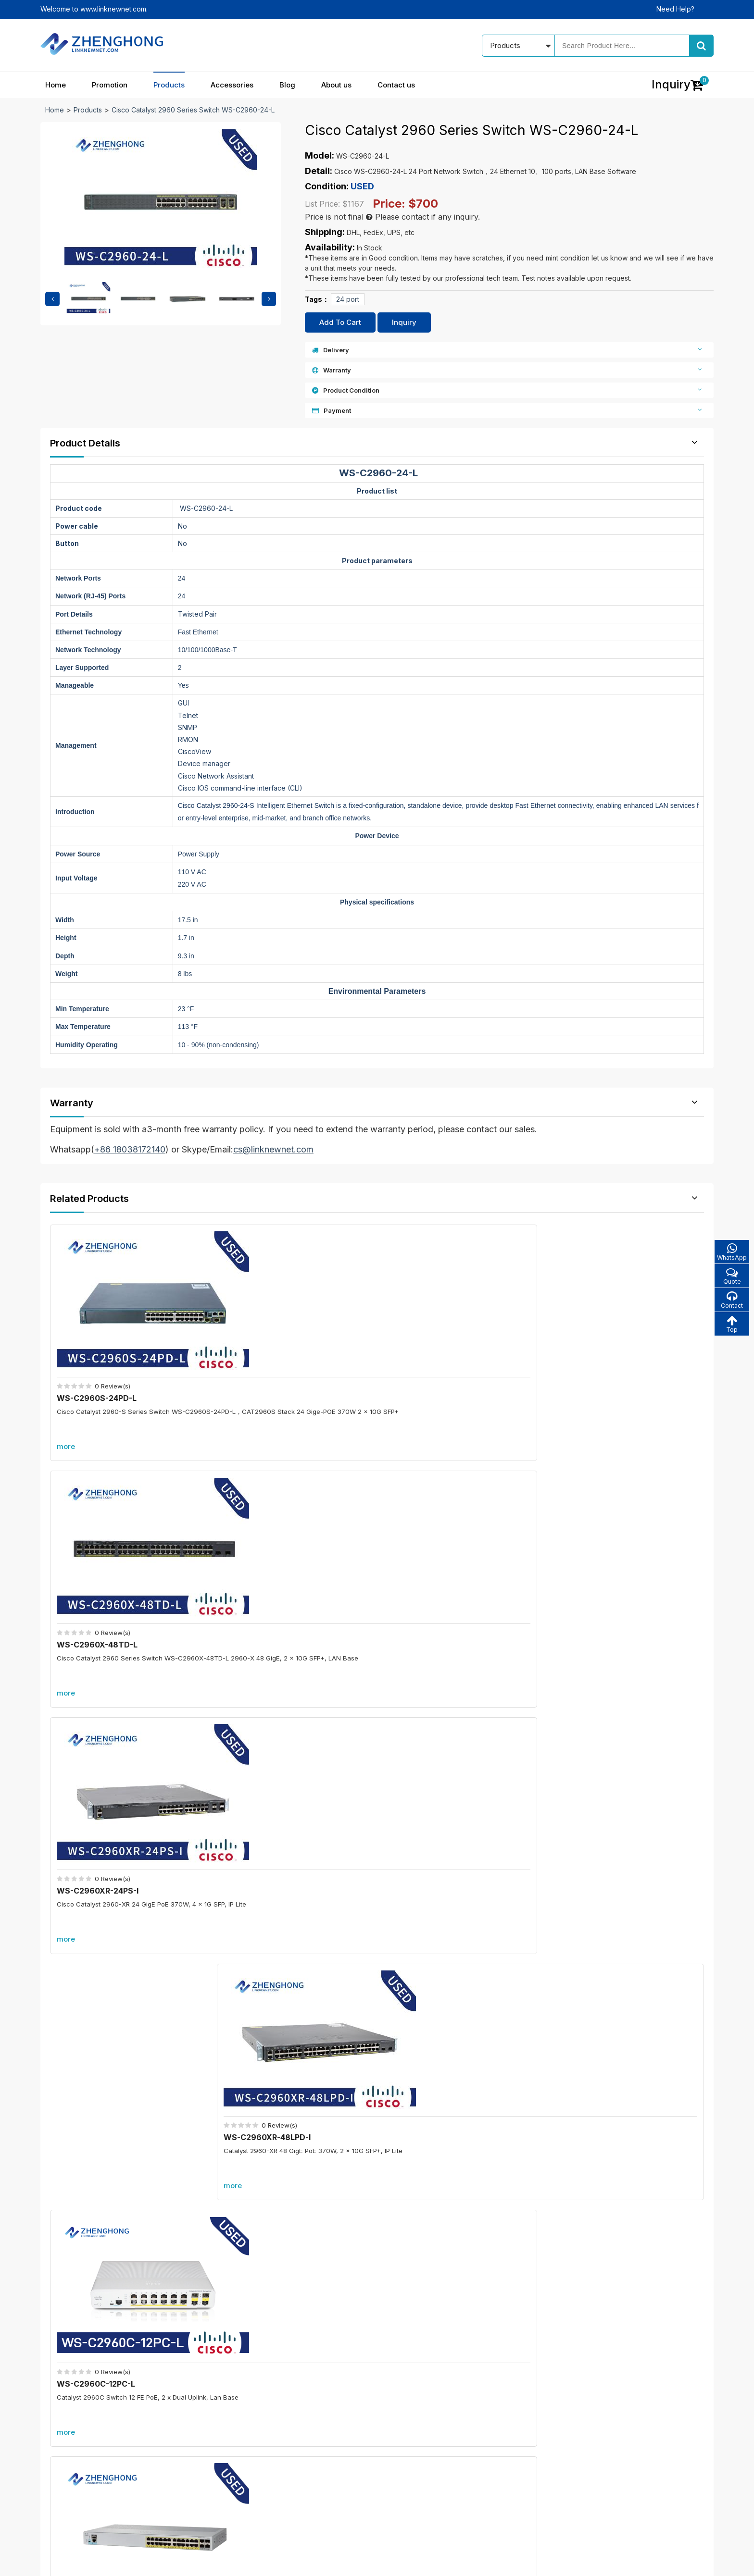  Describe the element at coordinates (435, 1359) in the screenshot. I see `WS-C2960XR-24PS-I` at that location.